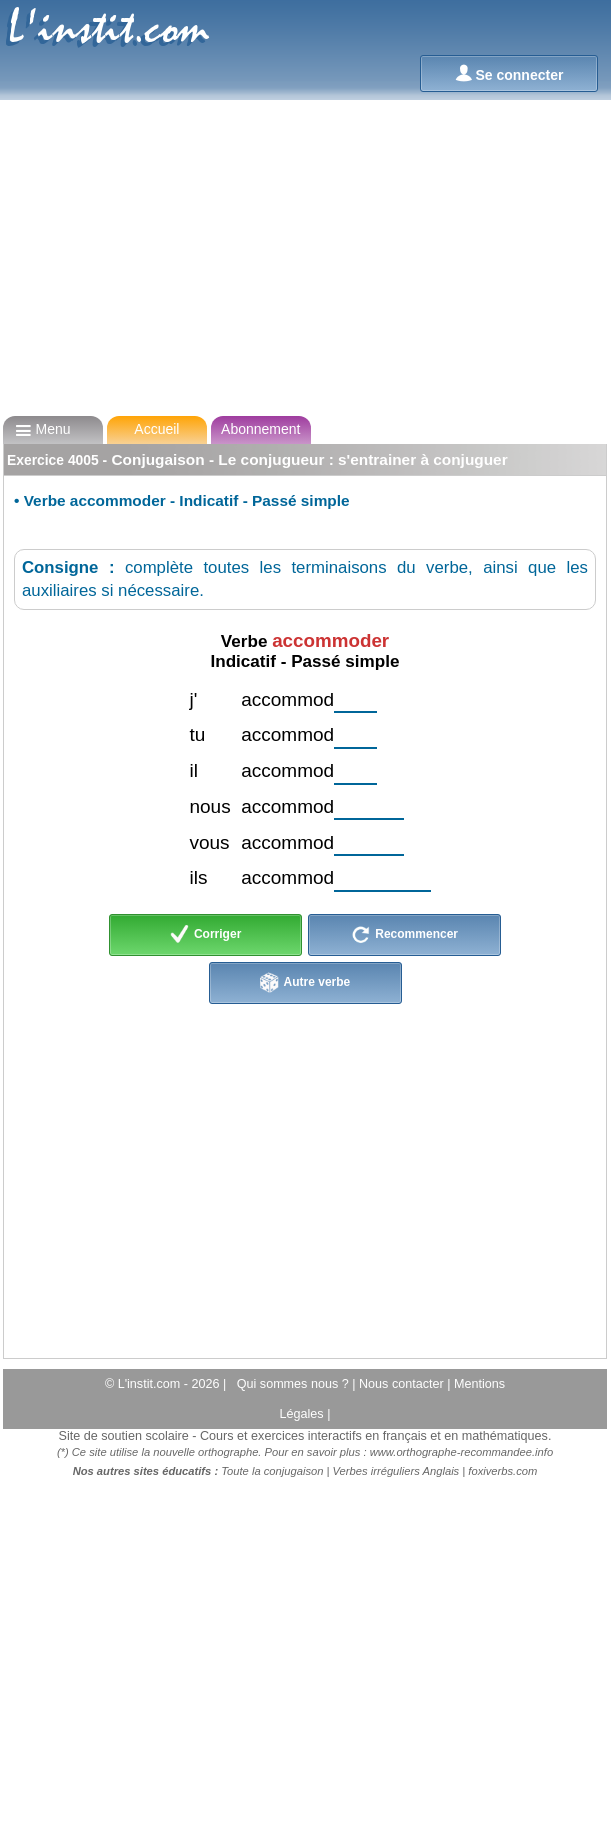  Describe the element at coordinates (509, 73) in the screenshot. I see `Se connecter` at that location.